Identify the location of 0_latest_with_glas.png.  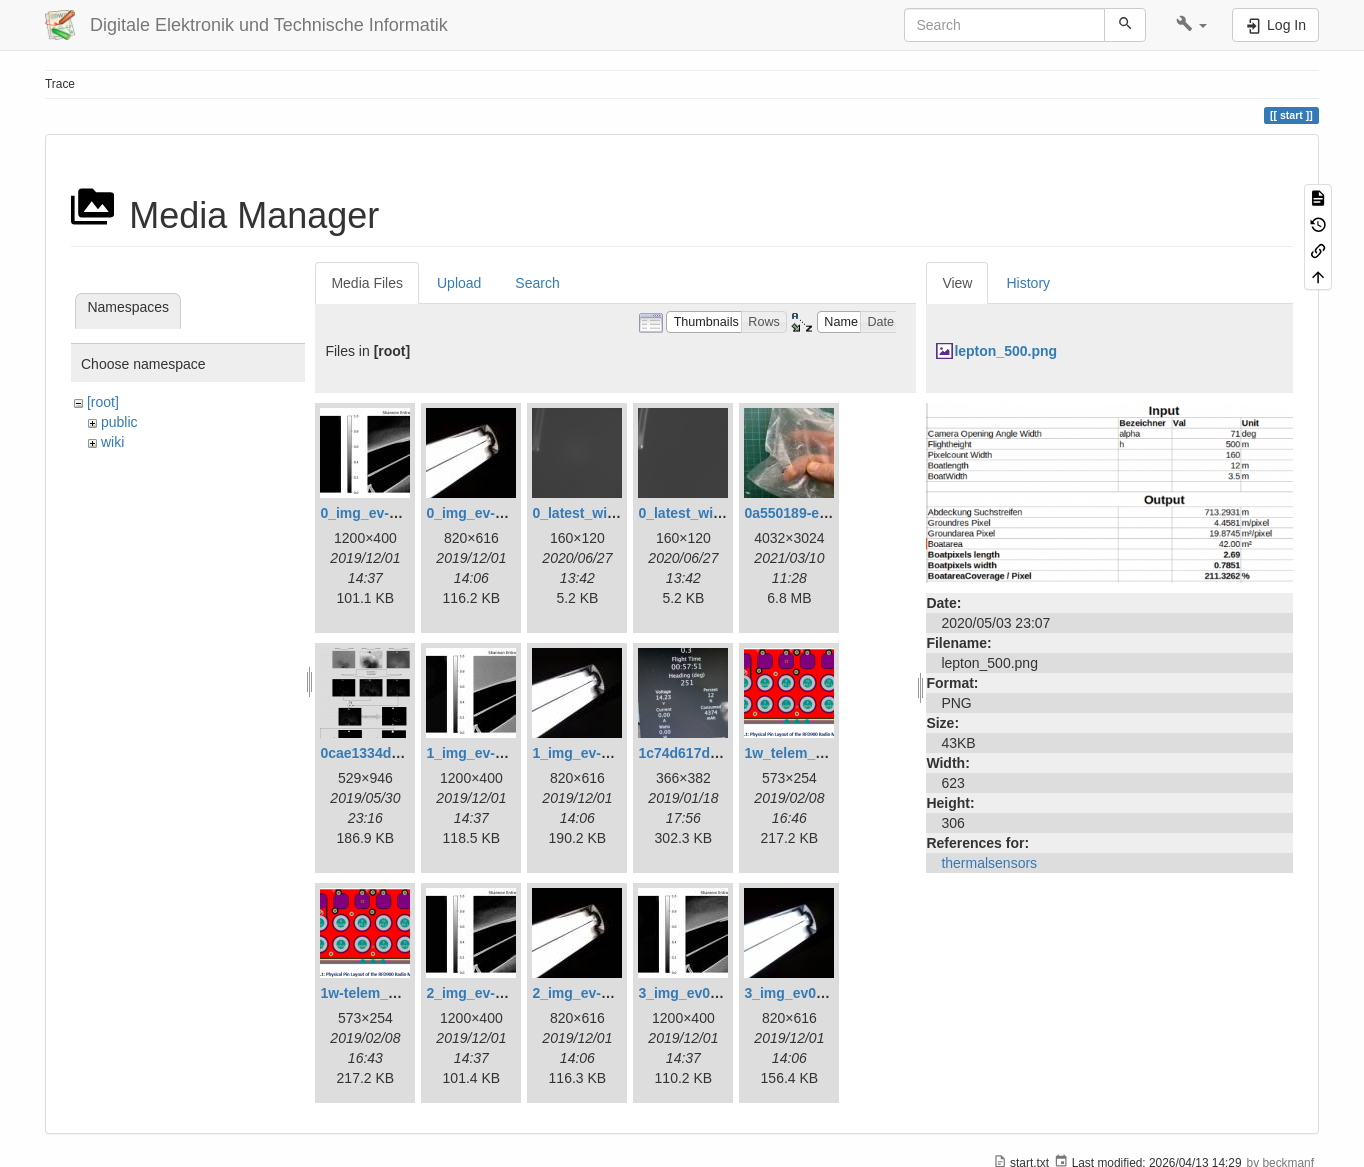
(608, 513).